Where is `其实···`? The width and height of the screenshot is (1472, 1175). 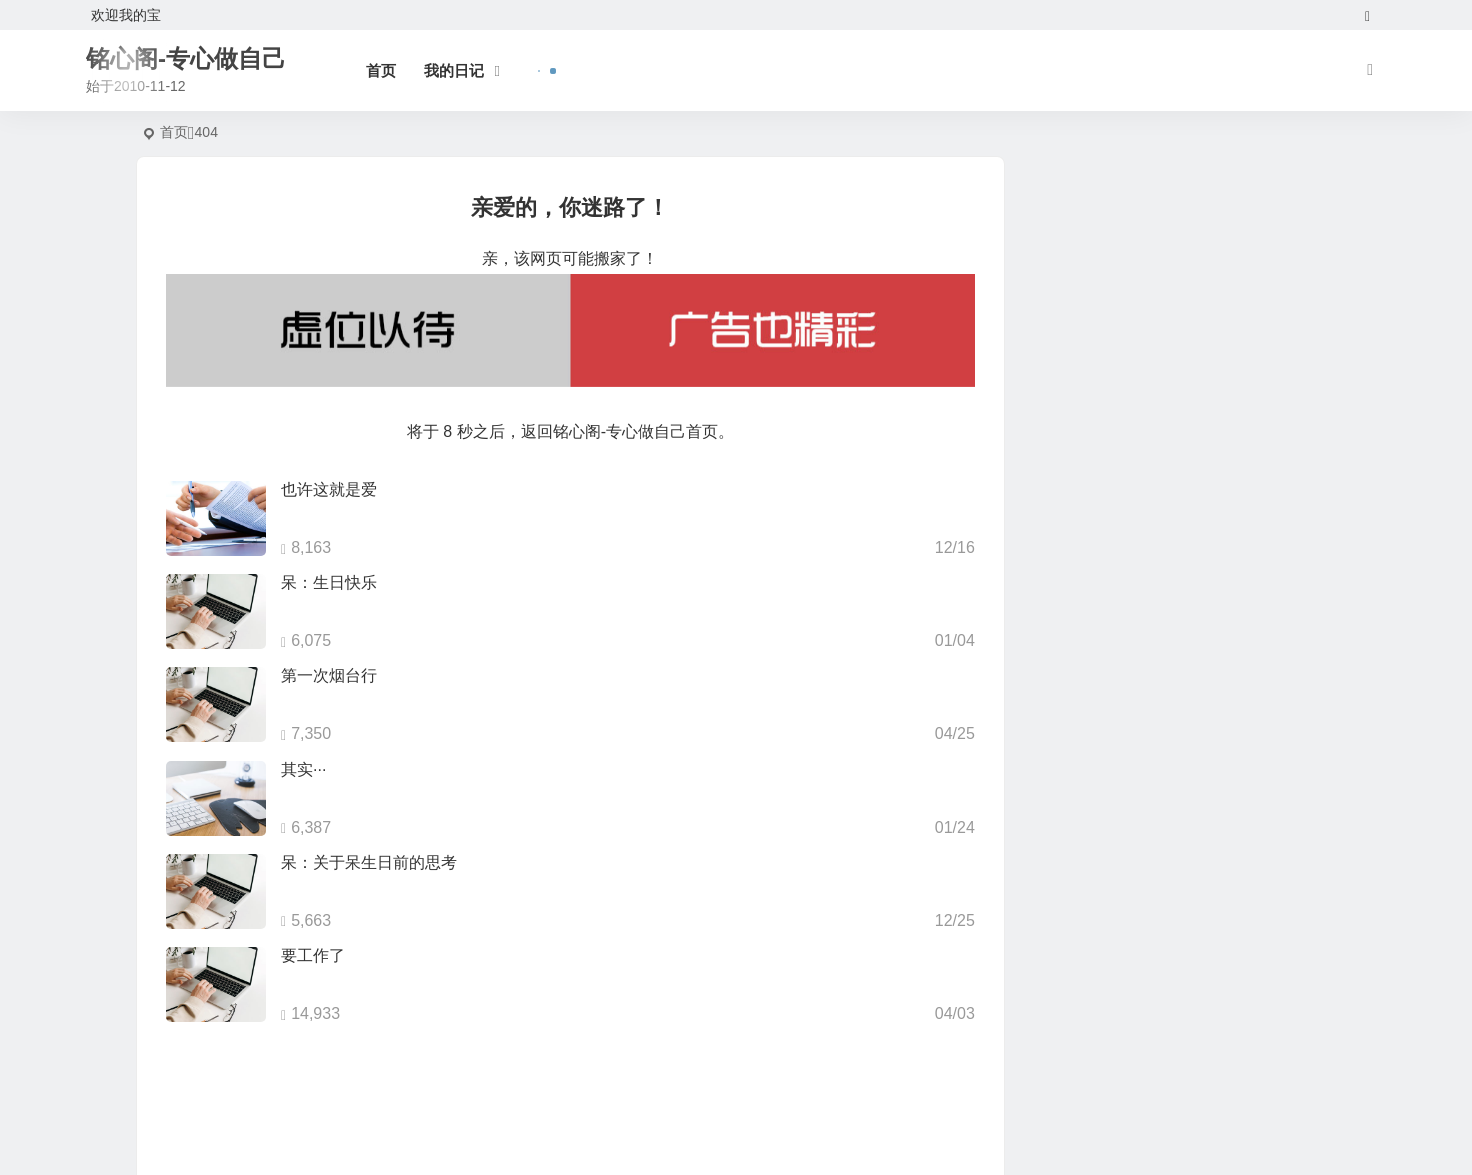 其实··· is located at coordinates (303, 769).